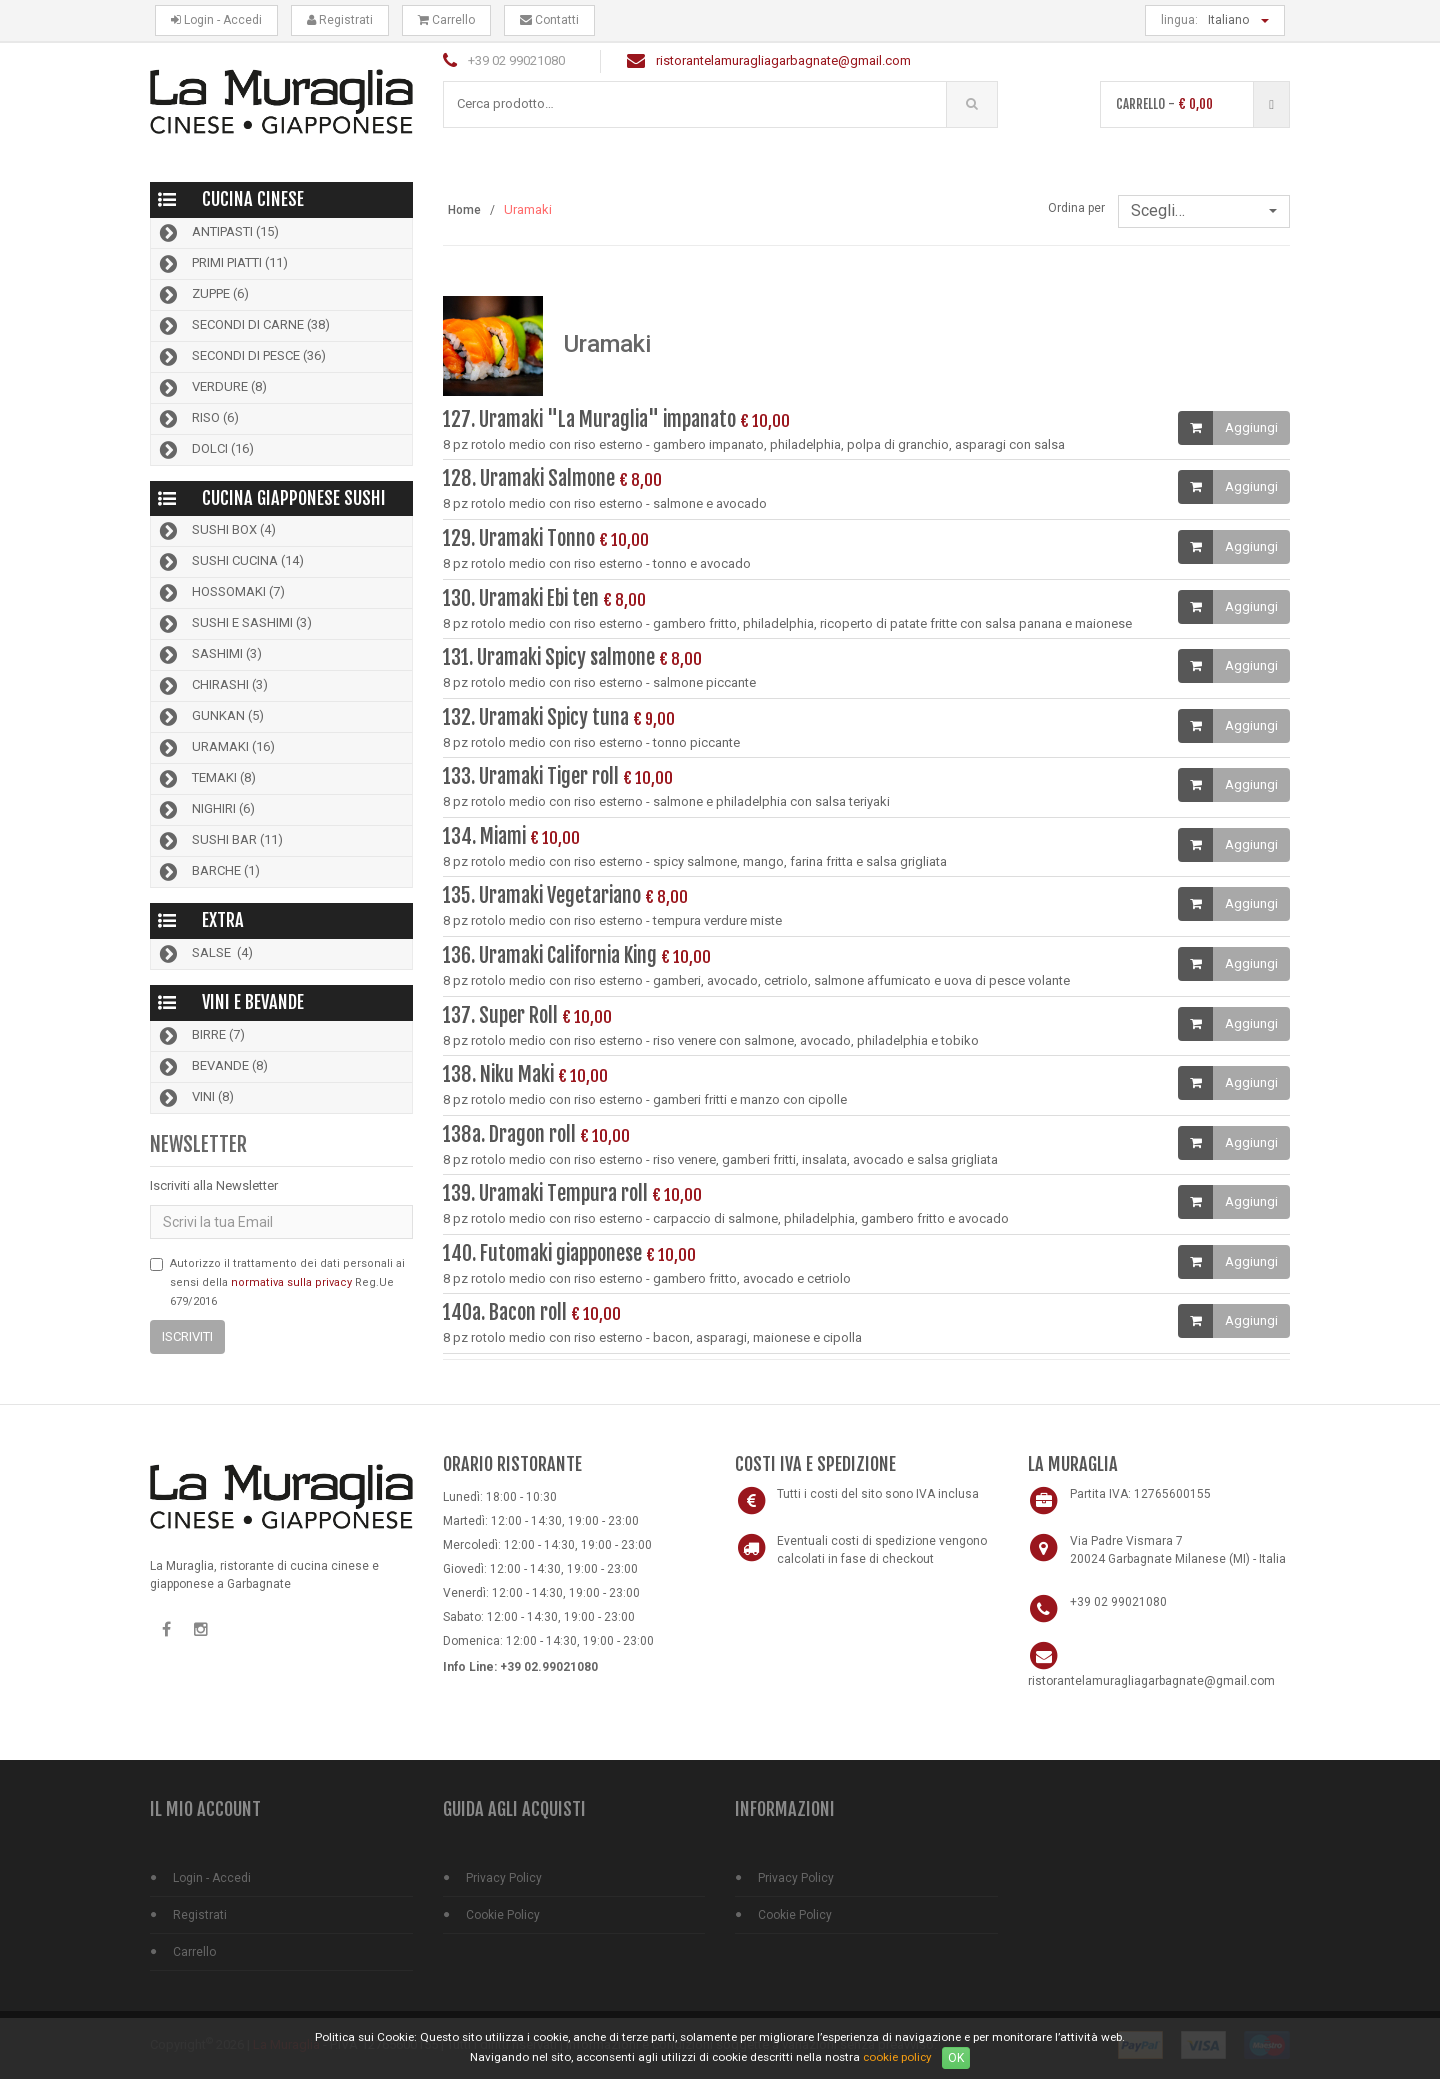 Image resolution: width=1440 pixels, height=2079 pixels. I want to click on Nighiri, so click(205, 810).